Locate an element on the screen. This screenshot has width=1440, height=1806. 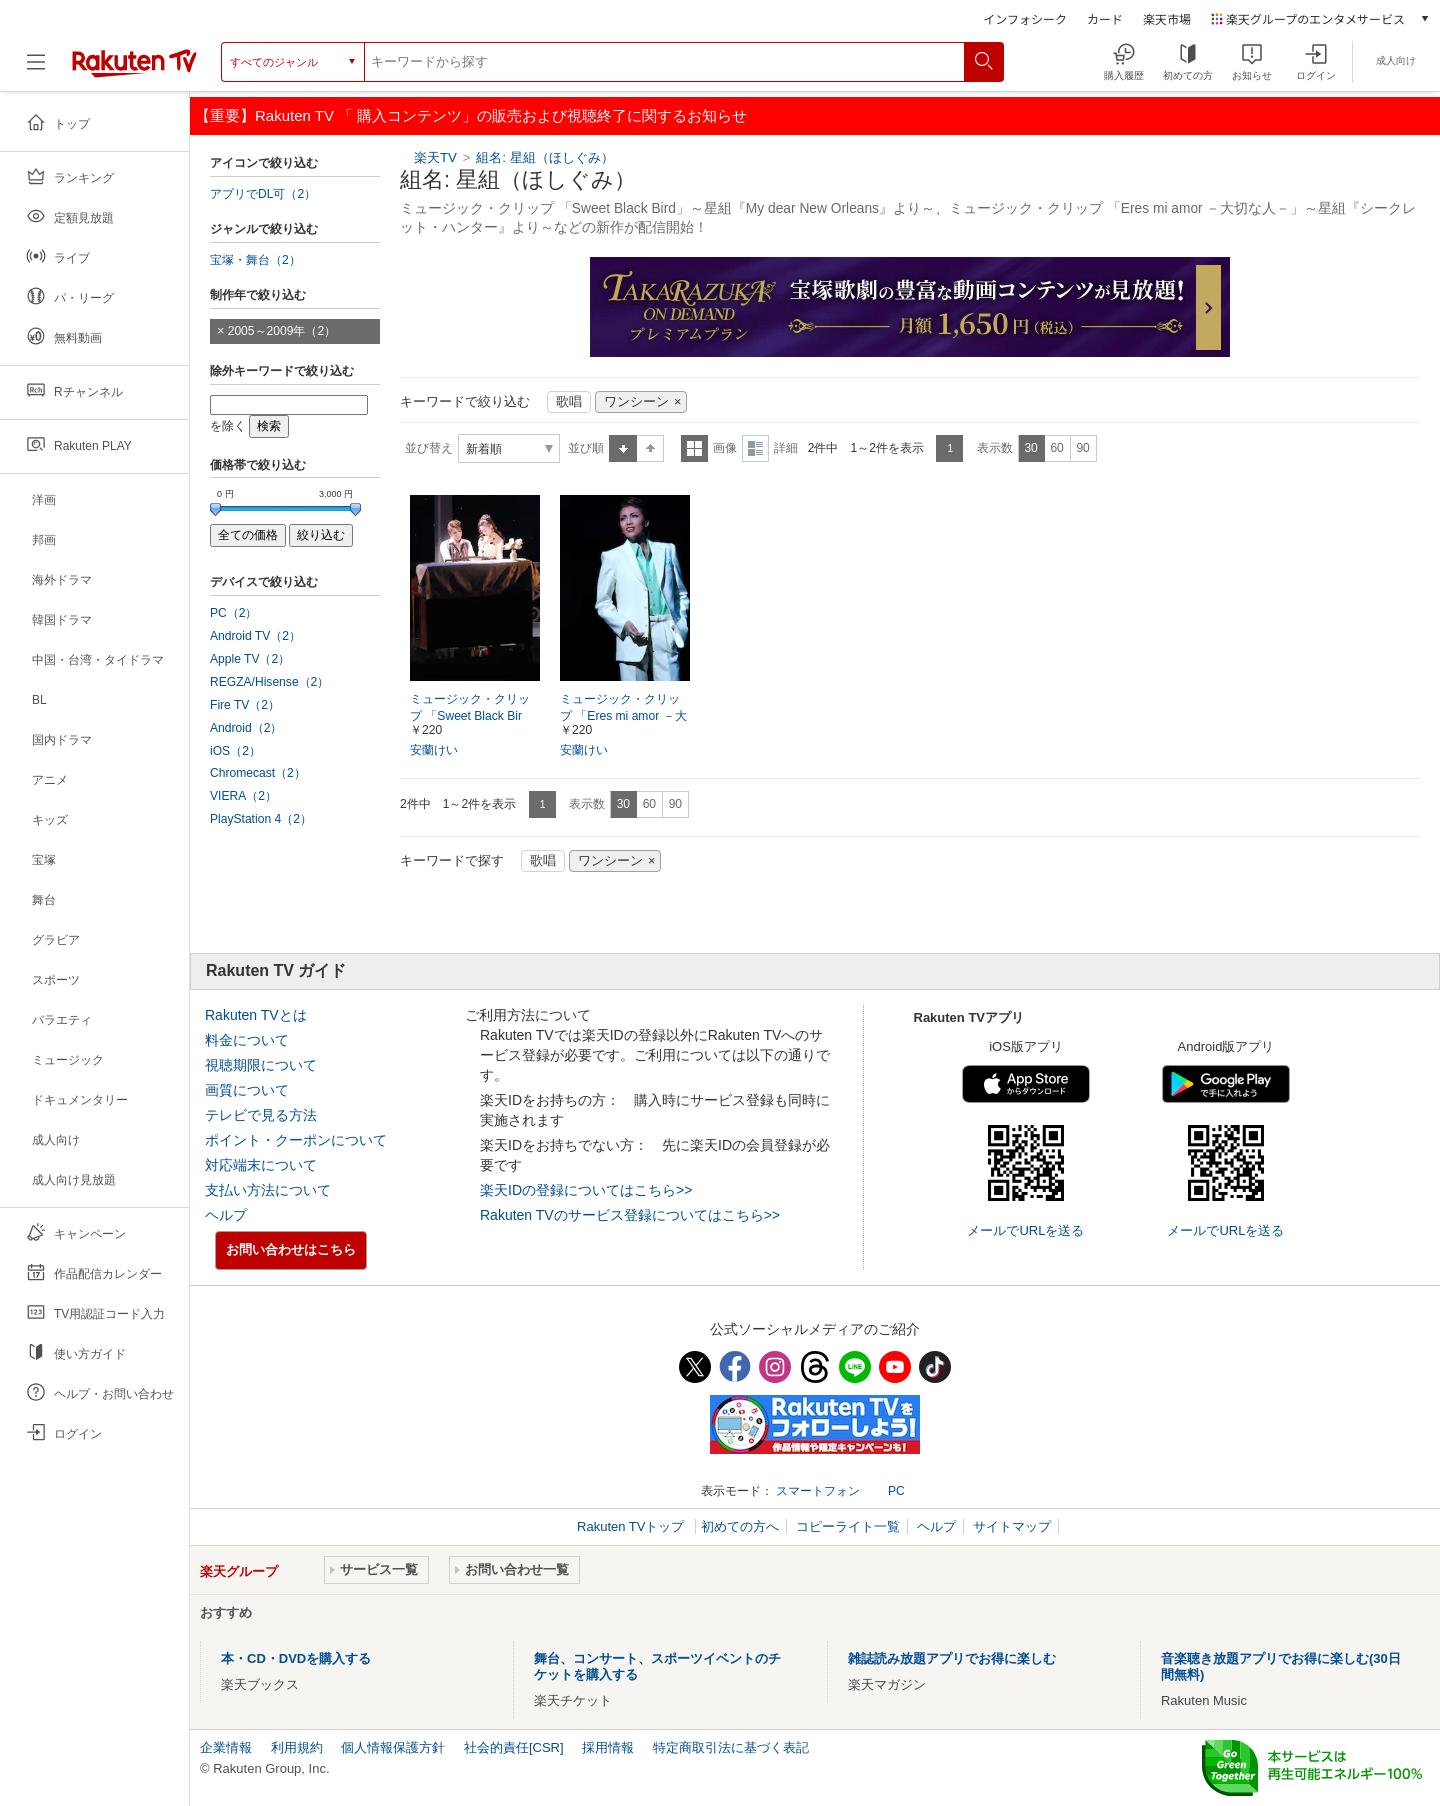
詳細表示 is located at coordinates (755, 448).